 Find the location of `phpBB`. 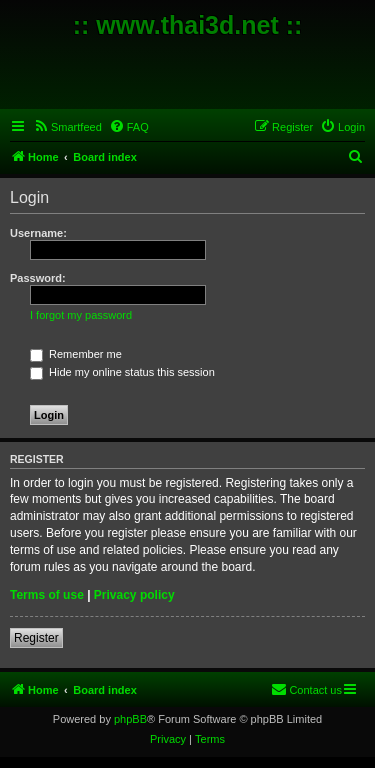

phpBB is located at coordinates (130, 719).